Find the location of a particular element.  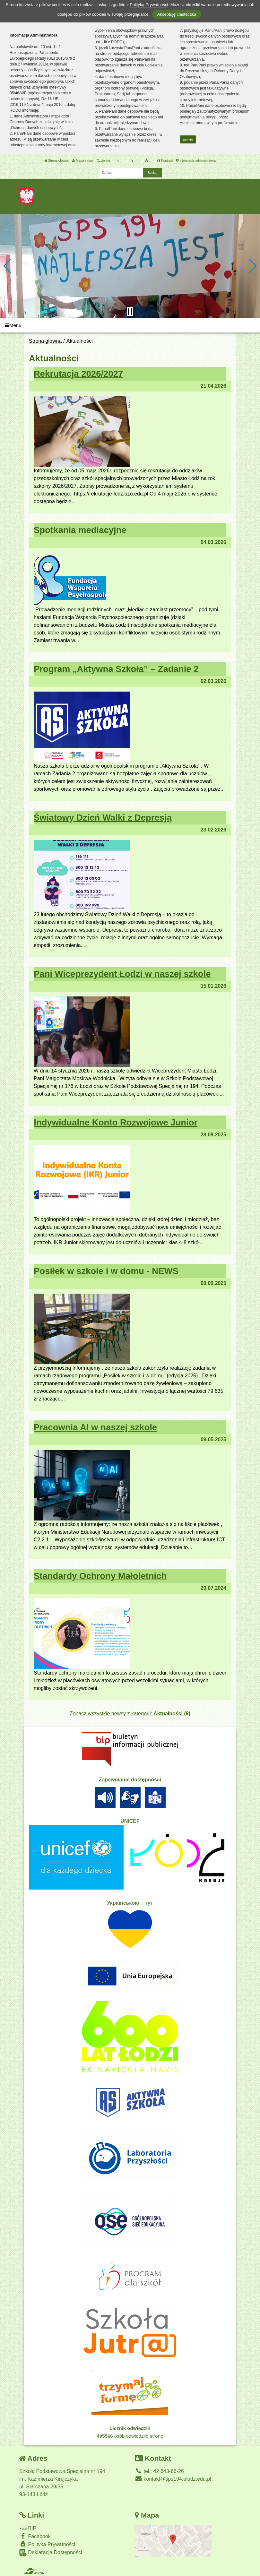

Posiłek w szkole i w domu - NEWS is located at coordinates (106, 1271).